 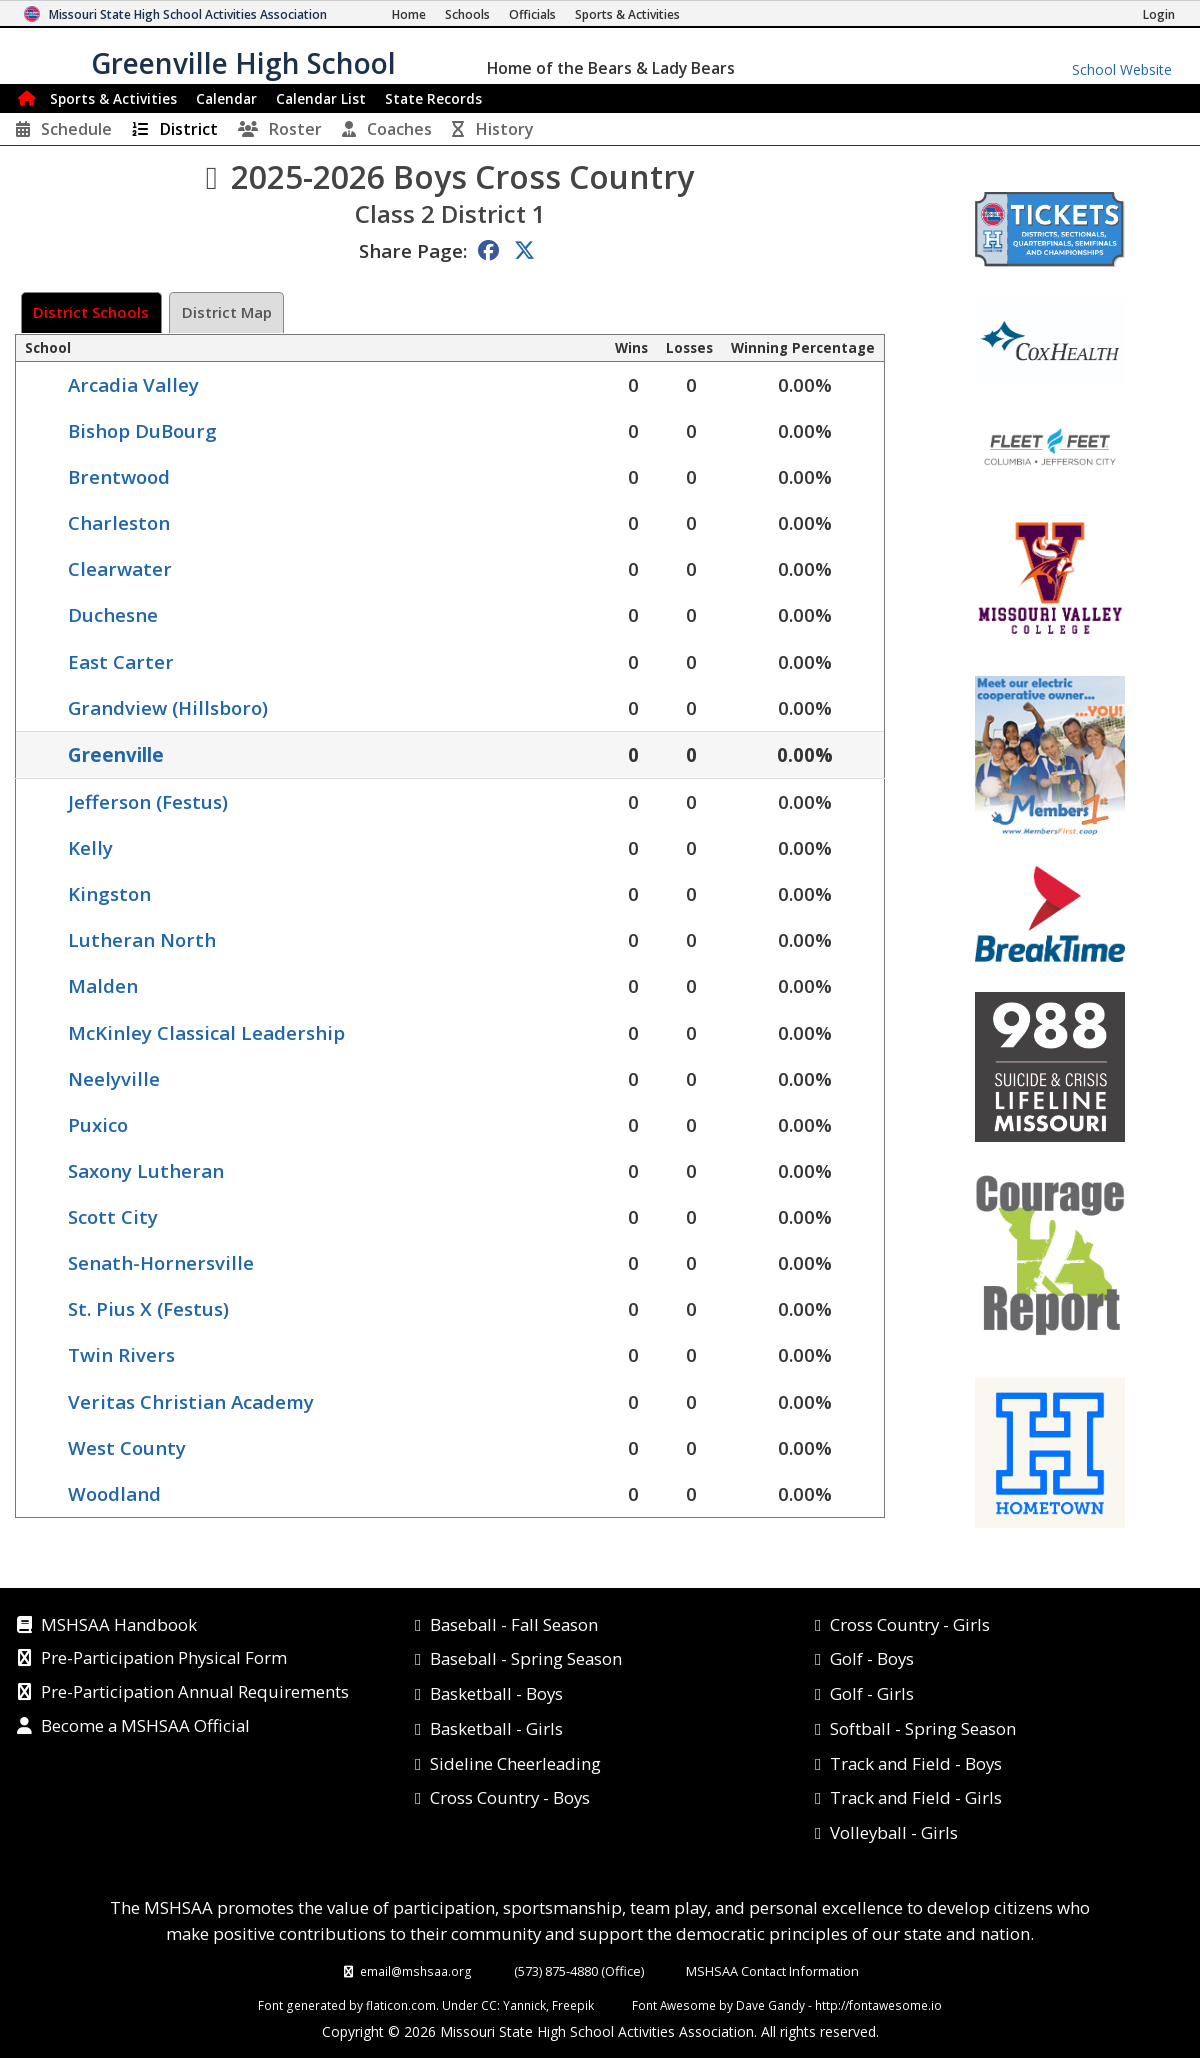 I want to click on Freepik, so click(x=573, y=2005).